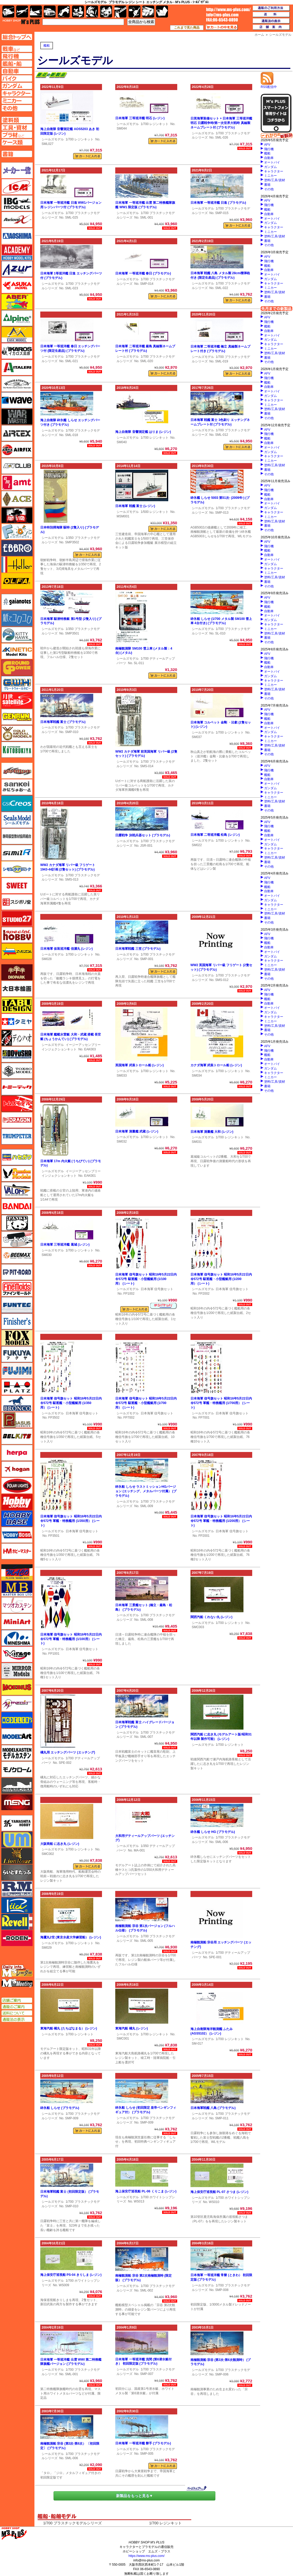  Describe the element at coordinates (213, 2108) in the screenshot. I see `日本海軍戦艦 八島 (プラモデル)` at that location.